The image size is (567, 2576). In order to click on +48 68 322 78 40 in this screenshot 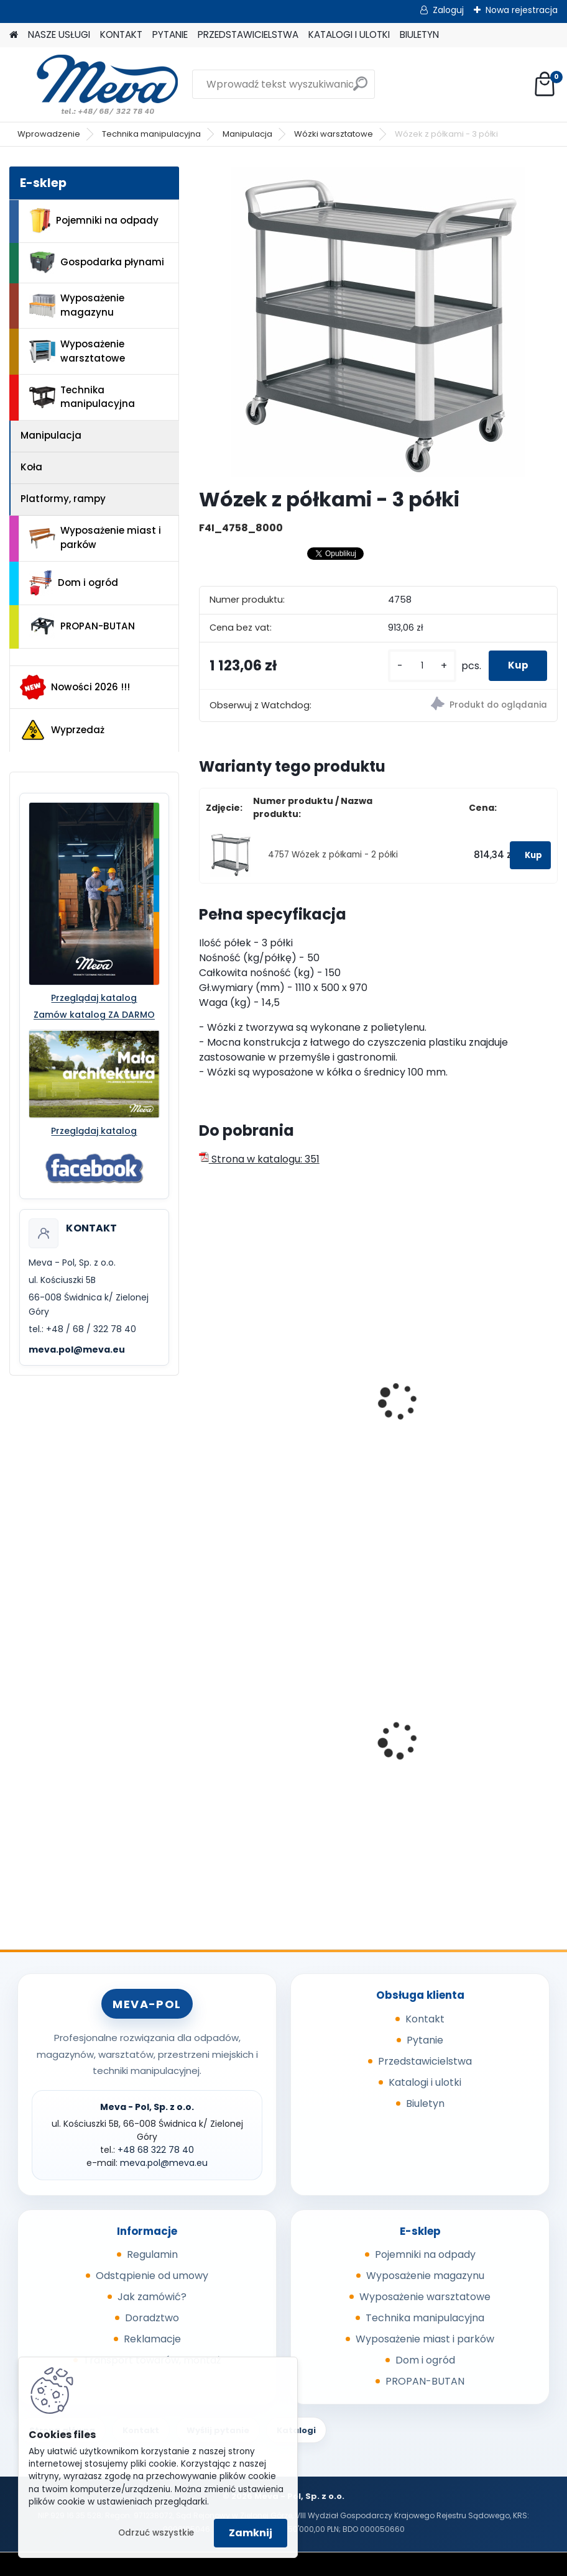, I will do `click(156, 2150)`.